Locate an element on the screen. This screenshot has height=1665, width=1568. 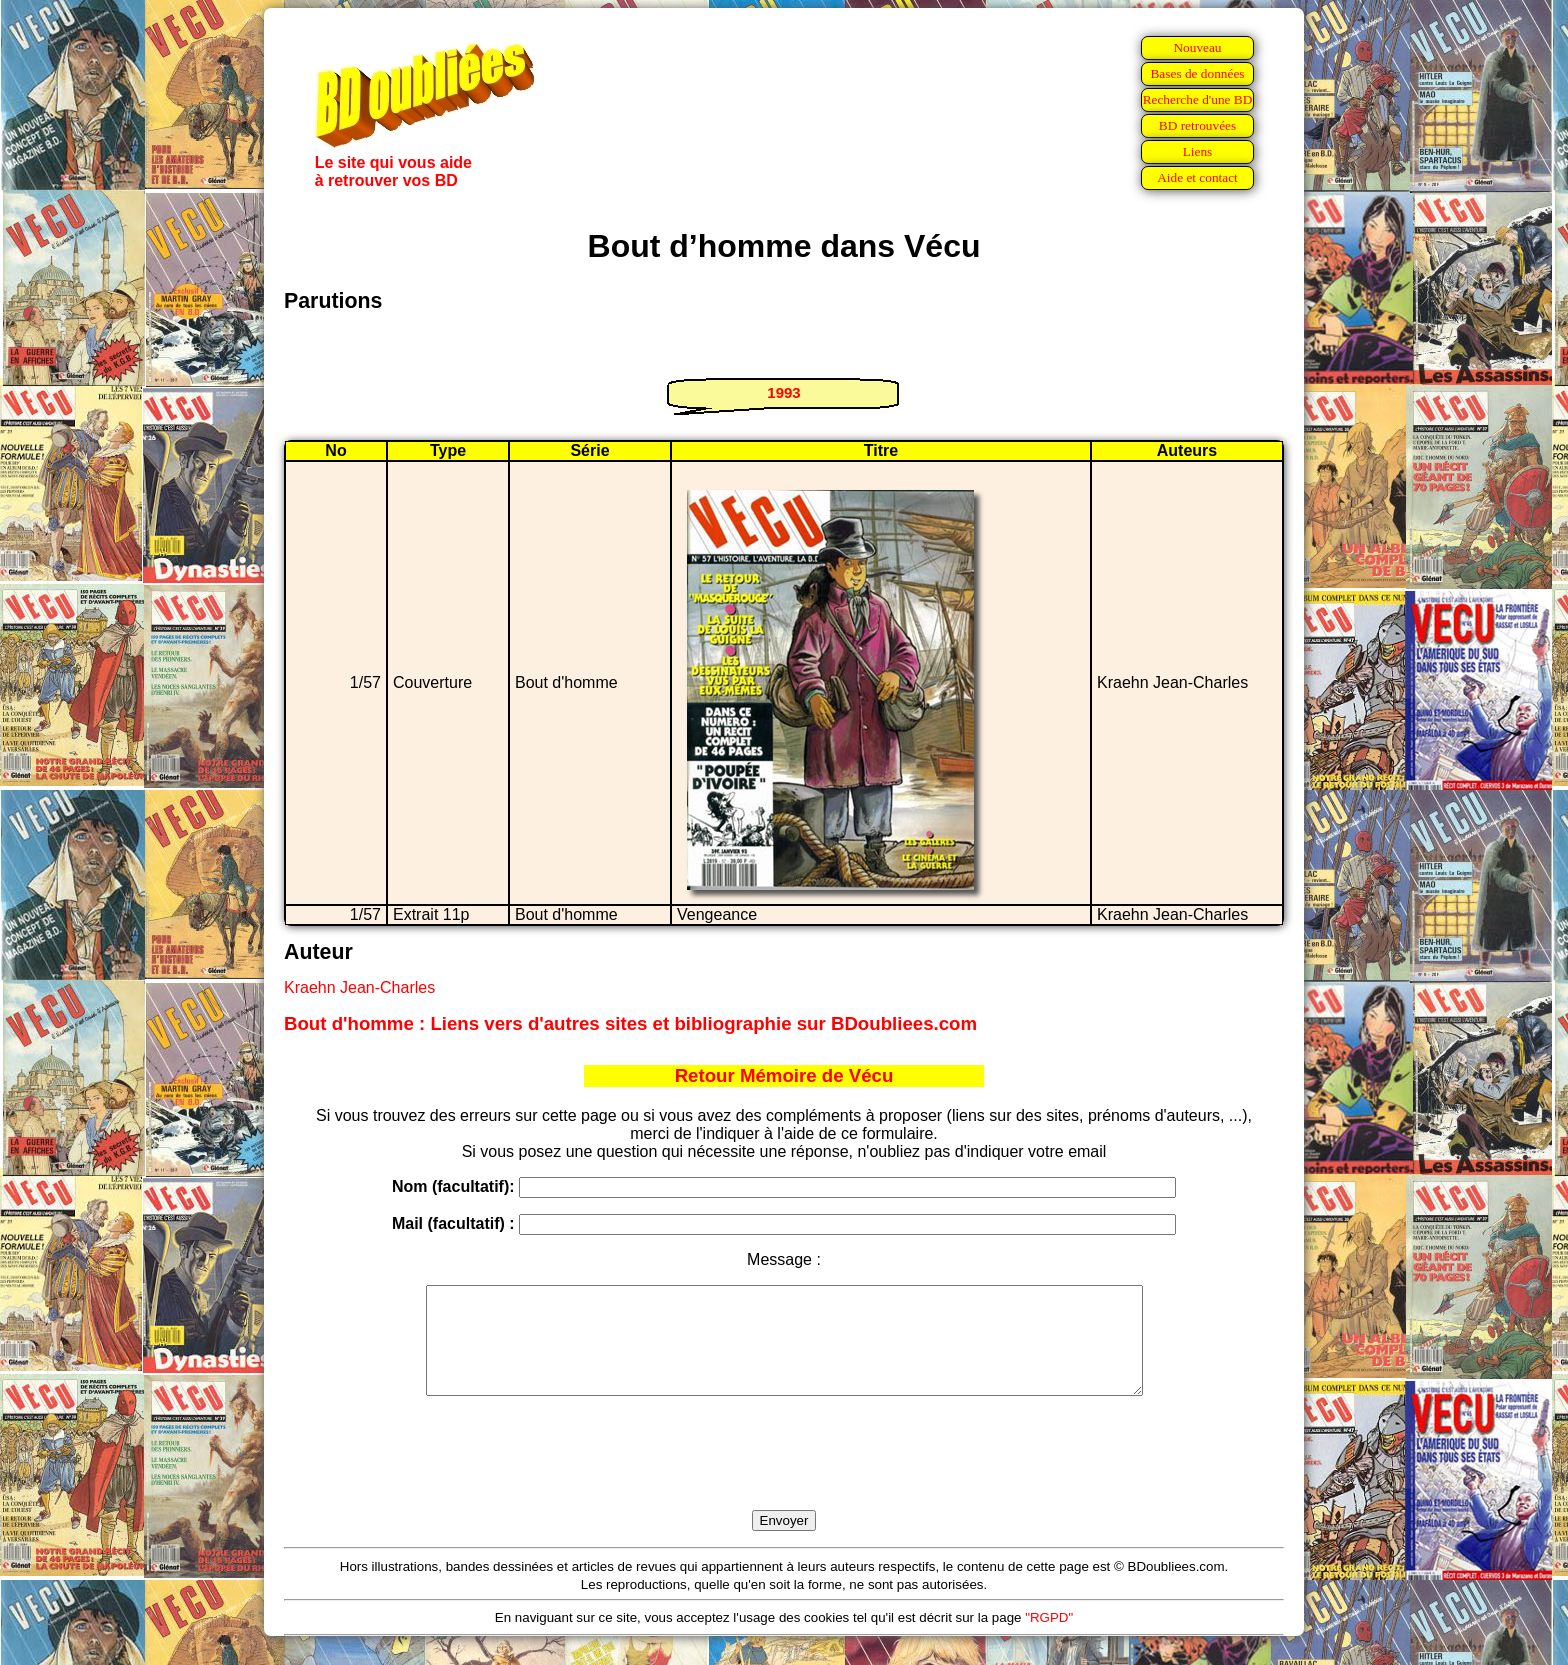
Liens is located at coordinates (1198, 151).